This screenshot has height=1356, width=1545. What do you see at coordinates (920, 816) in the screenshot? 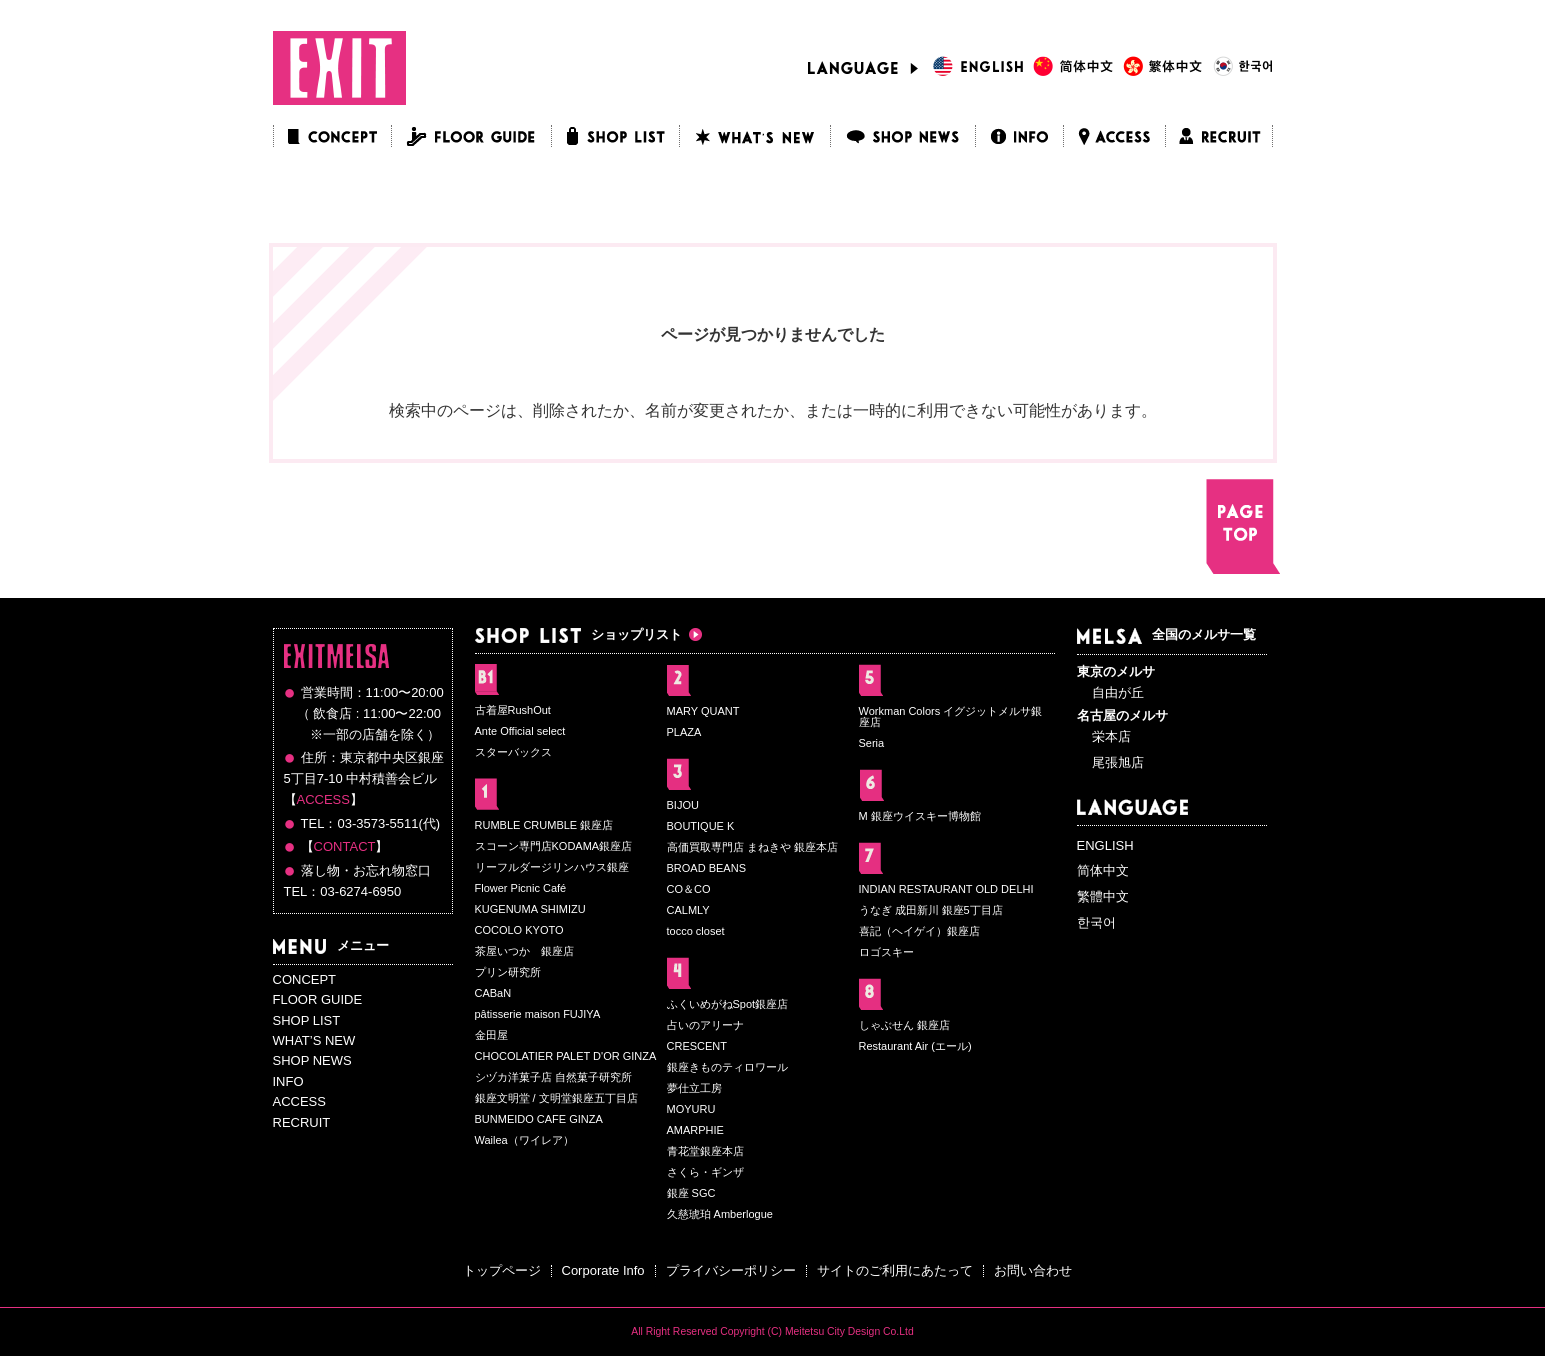
I see `M 銀座ウイスキー博物館` at bounding box center [920, 816].